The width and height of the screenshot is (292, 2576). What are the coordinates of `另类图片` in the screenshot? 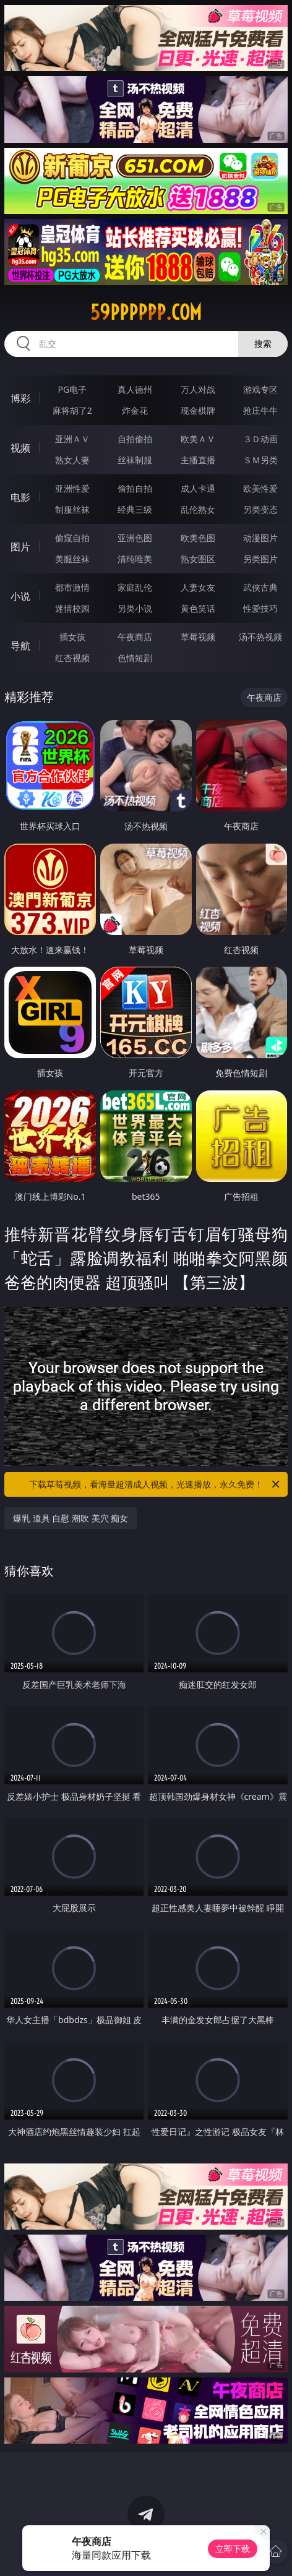 It's located at (260, 559).